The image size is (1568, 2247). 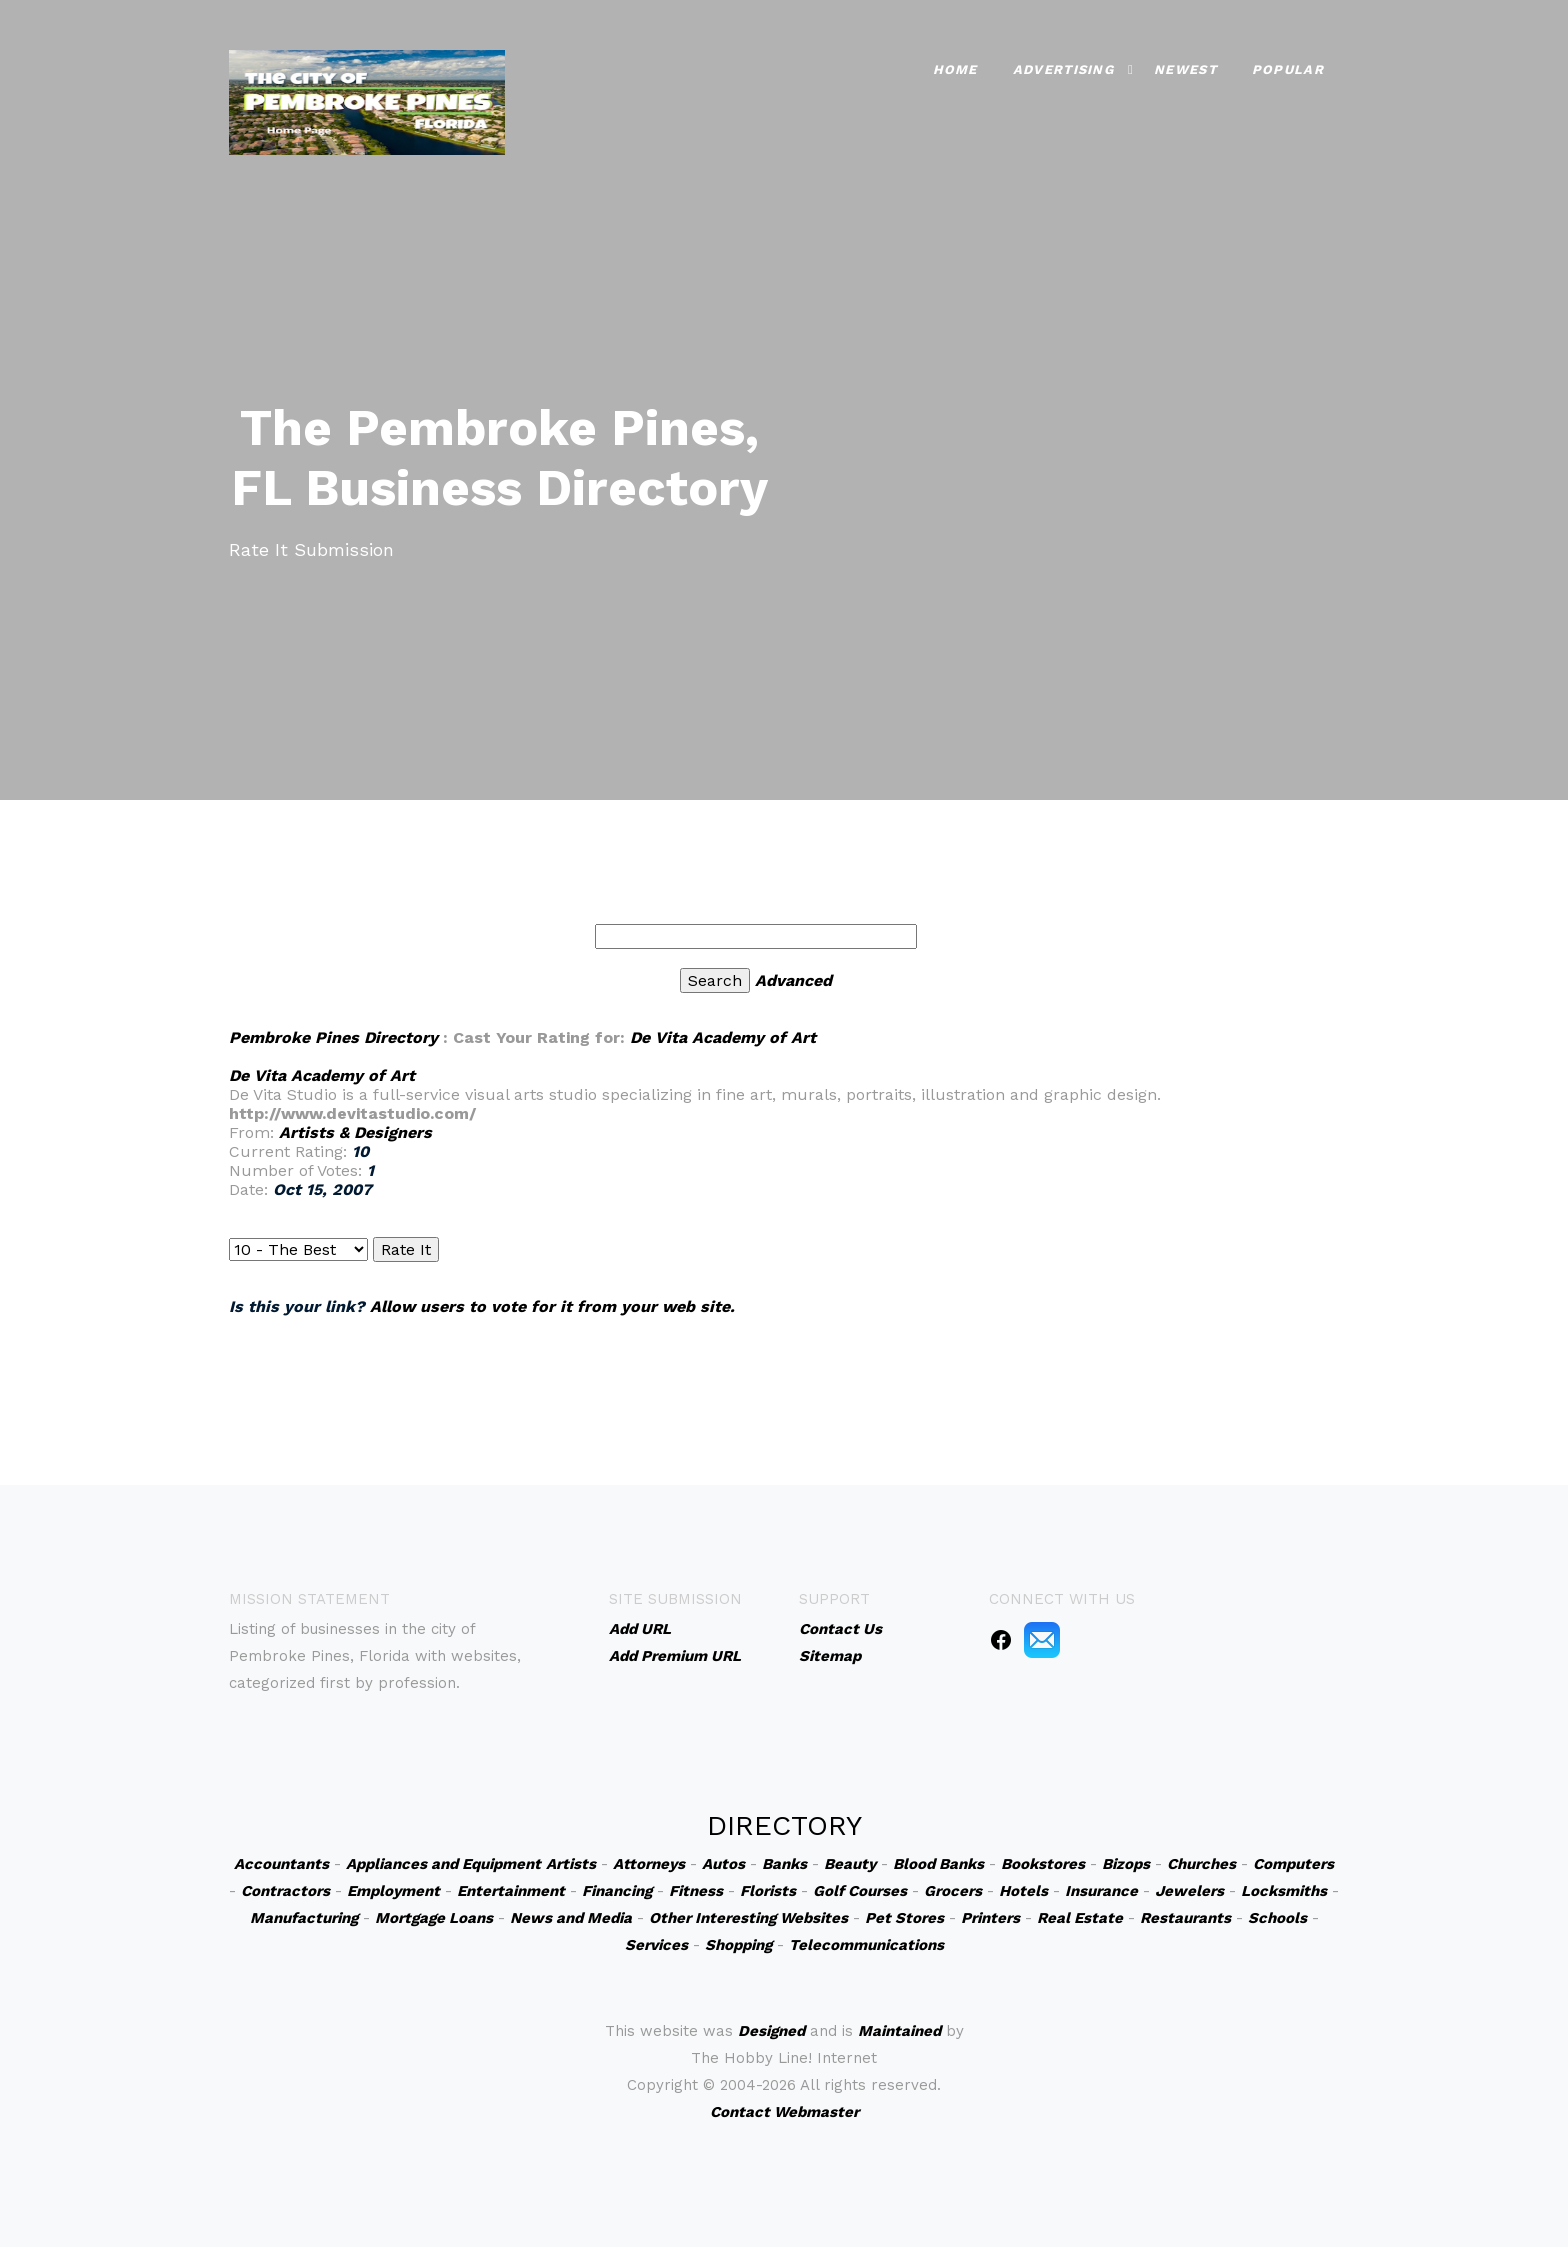 I want to click on Advanced, so click(x=793, y=980).